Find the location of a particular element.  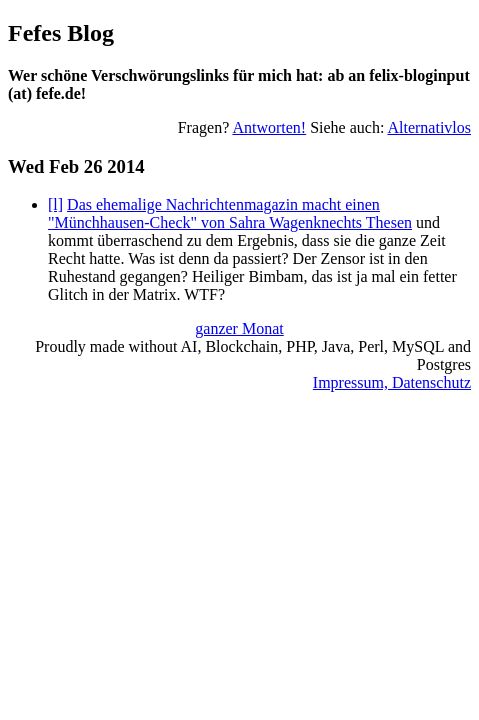

[l] is located at coordinates (55, 204).